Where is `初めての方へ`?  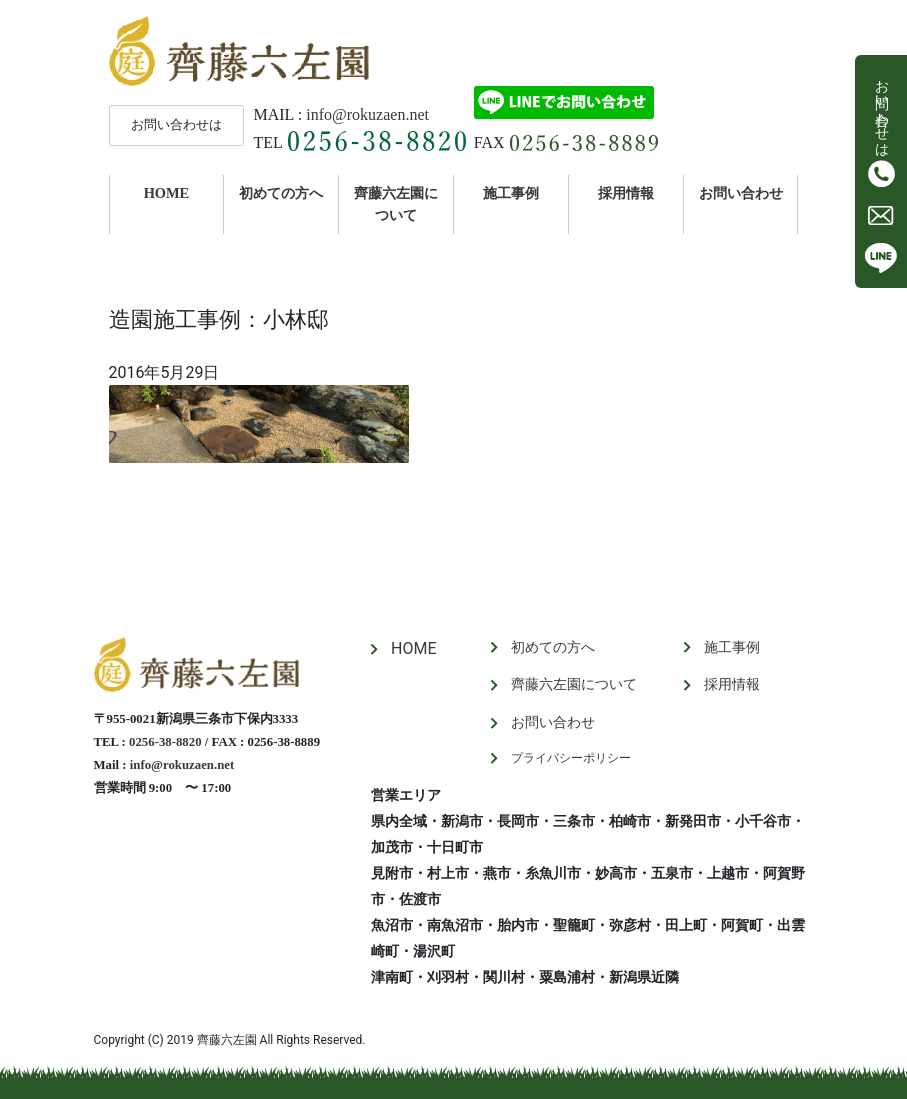
初めての方へ is located at coordinates (281, 193).